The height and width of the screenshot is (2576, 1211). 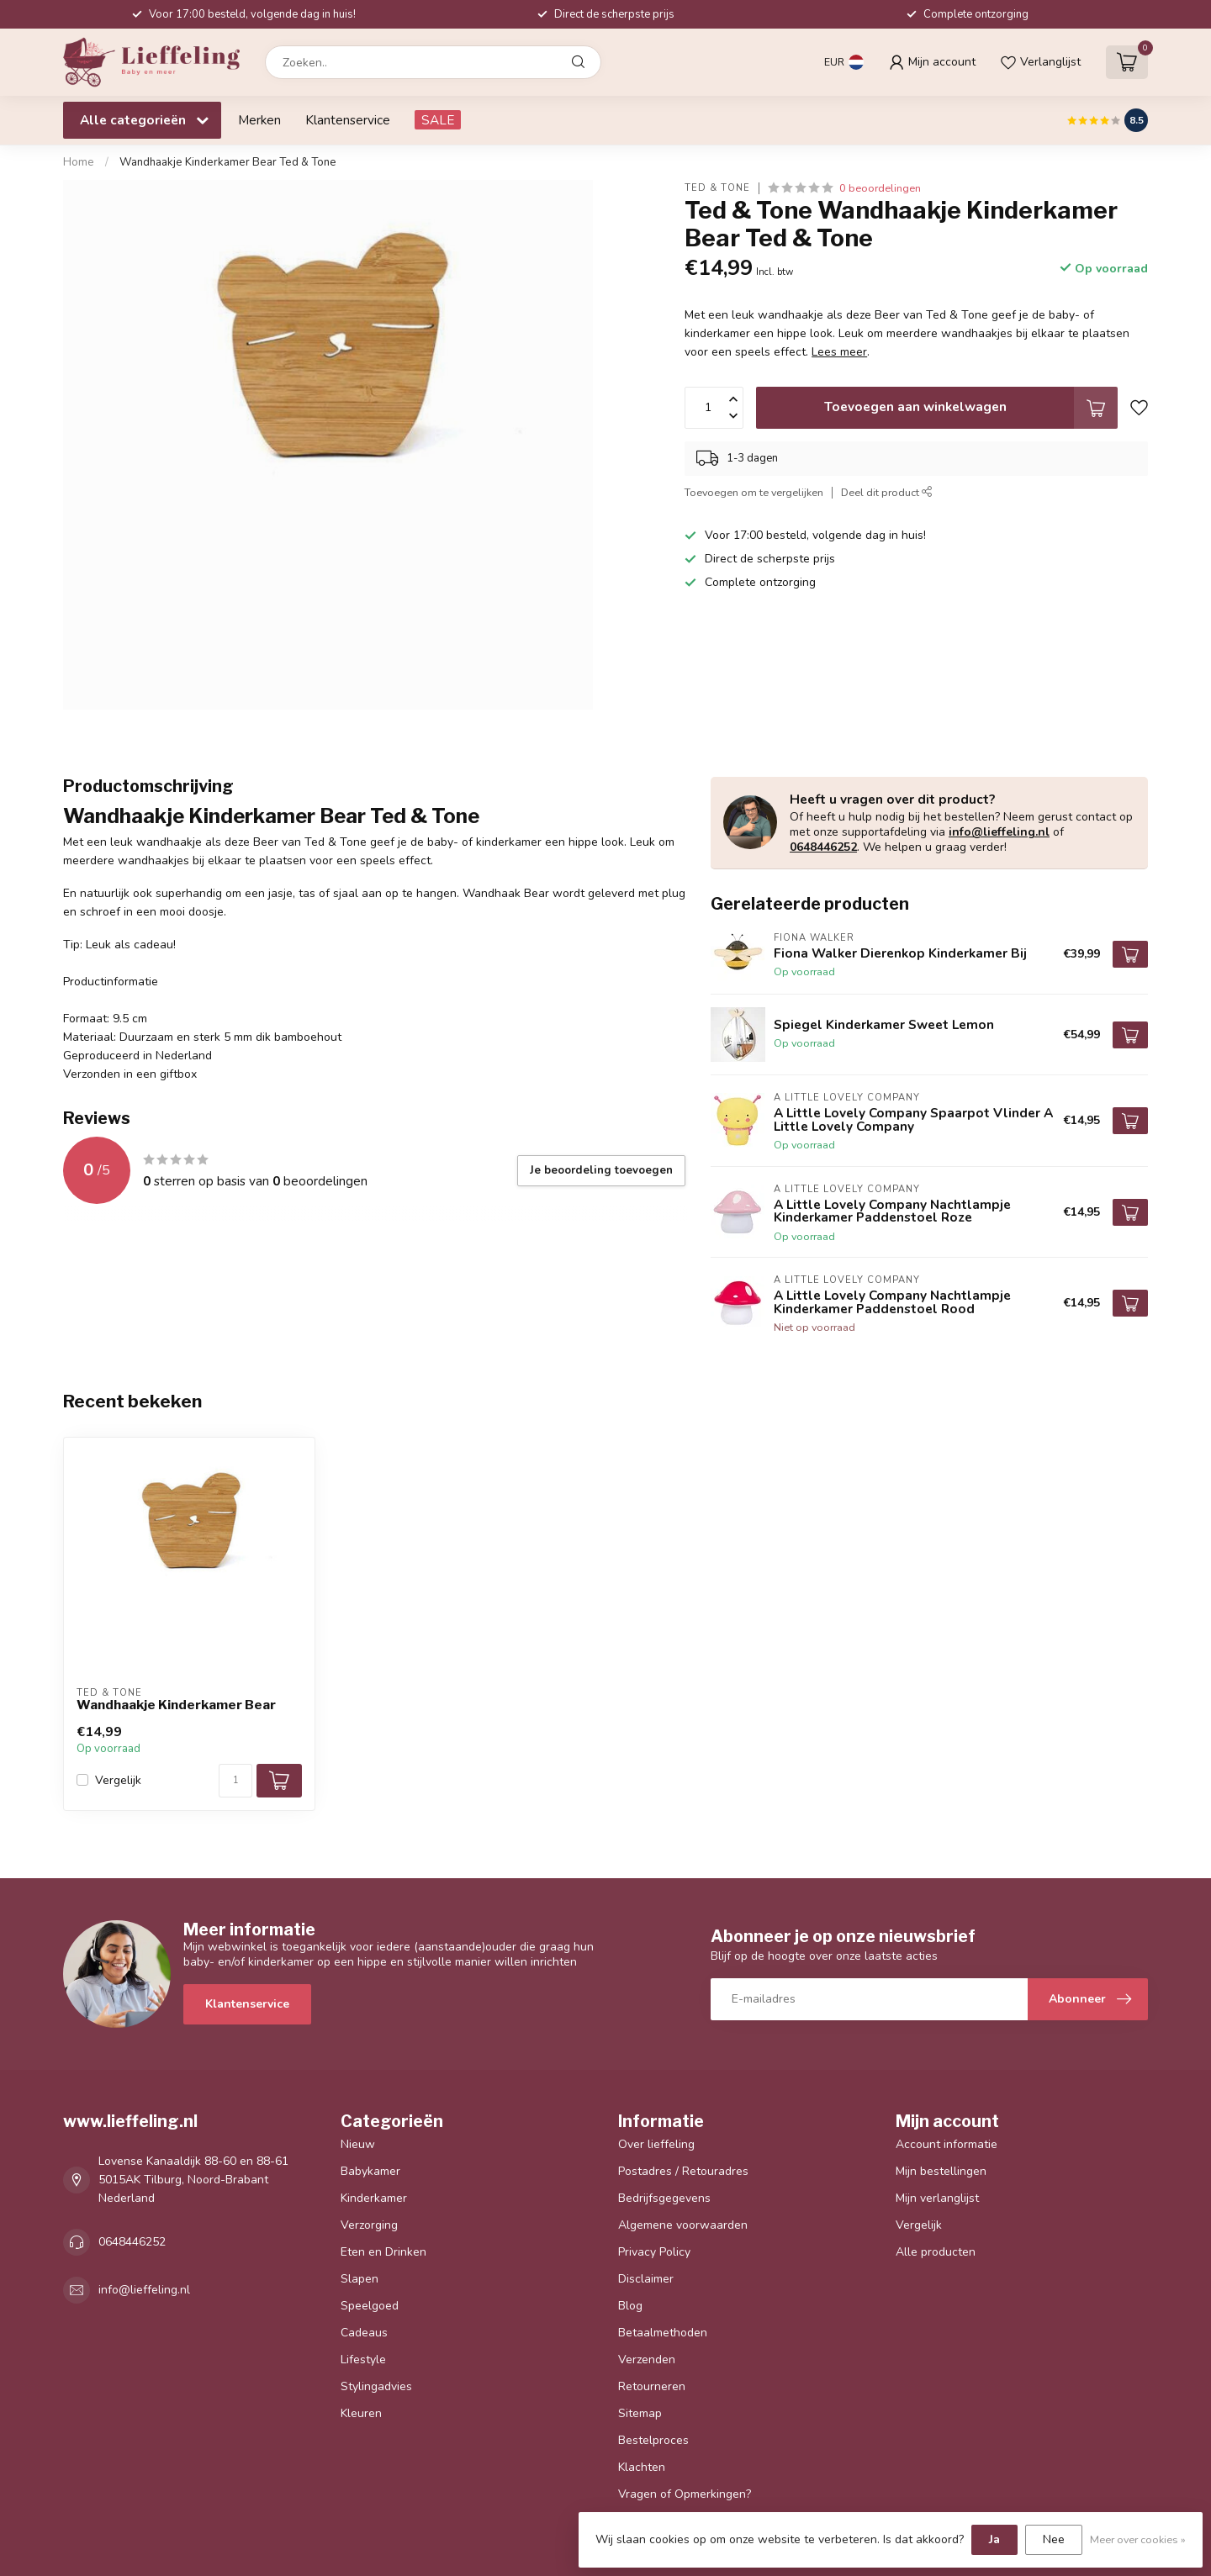 What do you see at coordinates (374, 2198) in the screenshot?
I see `Kinderkamer` at bounding box center [374, 2198].